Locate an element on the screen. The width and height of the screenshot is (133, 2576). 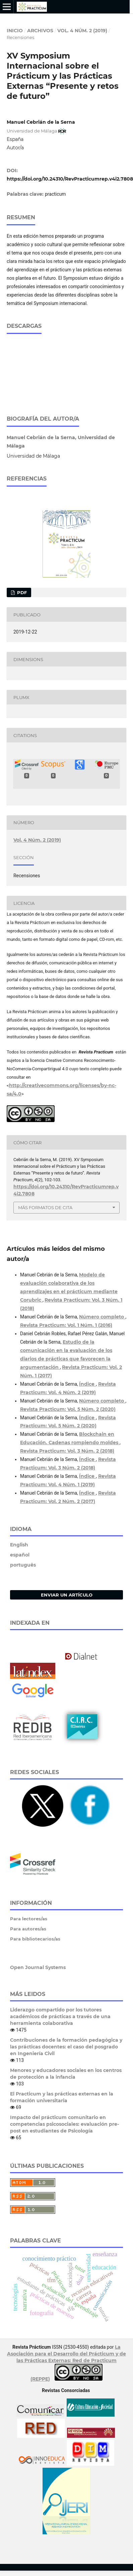
português is located at coordinates (23, 1561).